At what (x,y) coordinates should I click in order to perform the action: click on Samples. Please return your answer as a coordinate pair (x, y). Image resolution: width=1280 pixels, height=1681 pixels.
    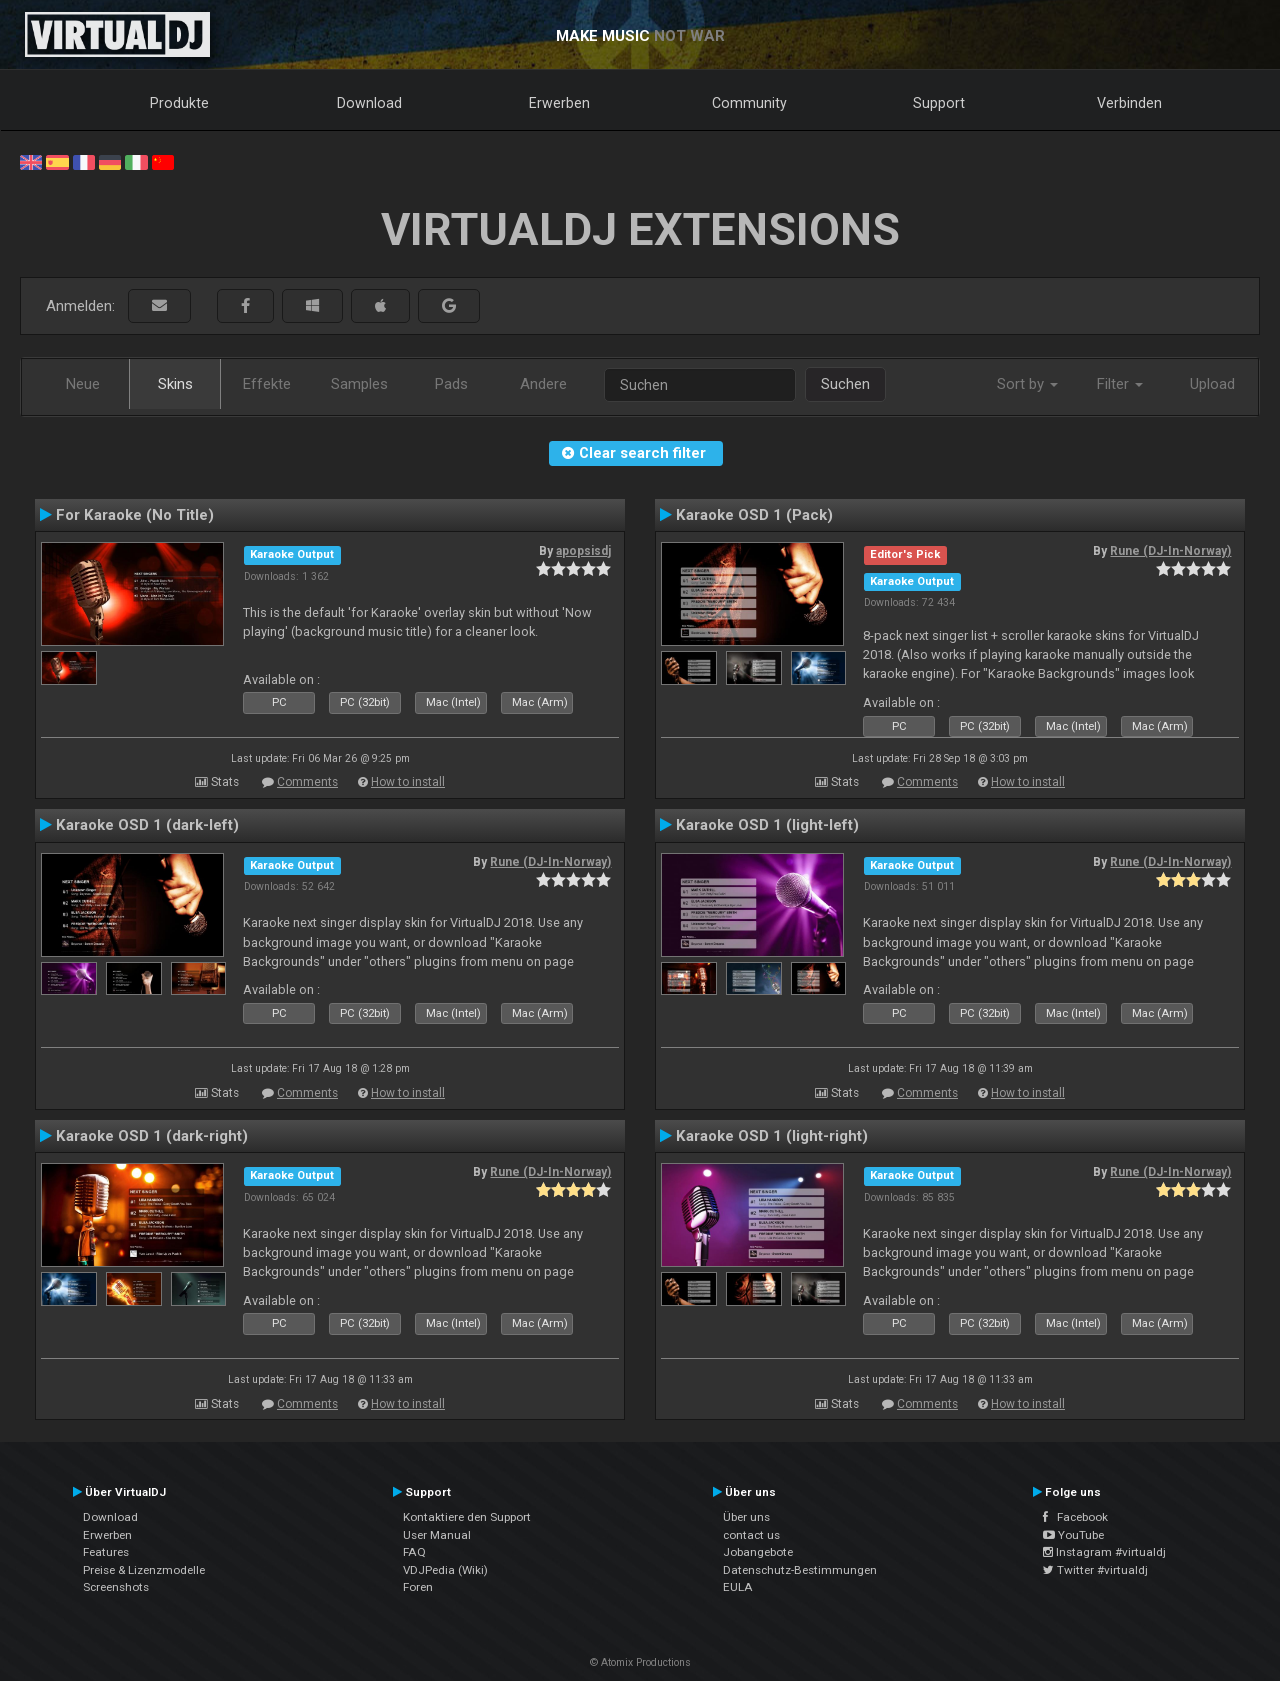
    Looking at the image, I should click on (359, 384).